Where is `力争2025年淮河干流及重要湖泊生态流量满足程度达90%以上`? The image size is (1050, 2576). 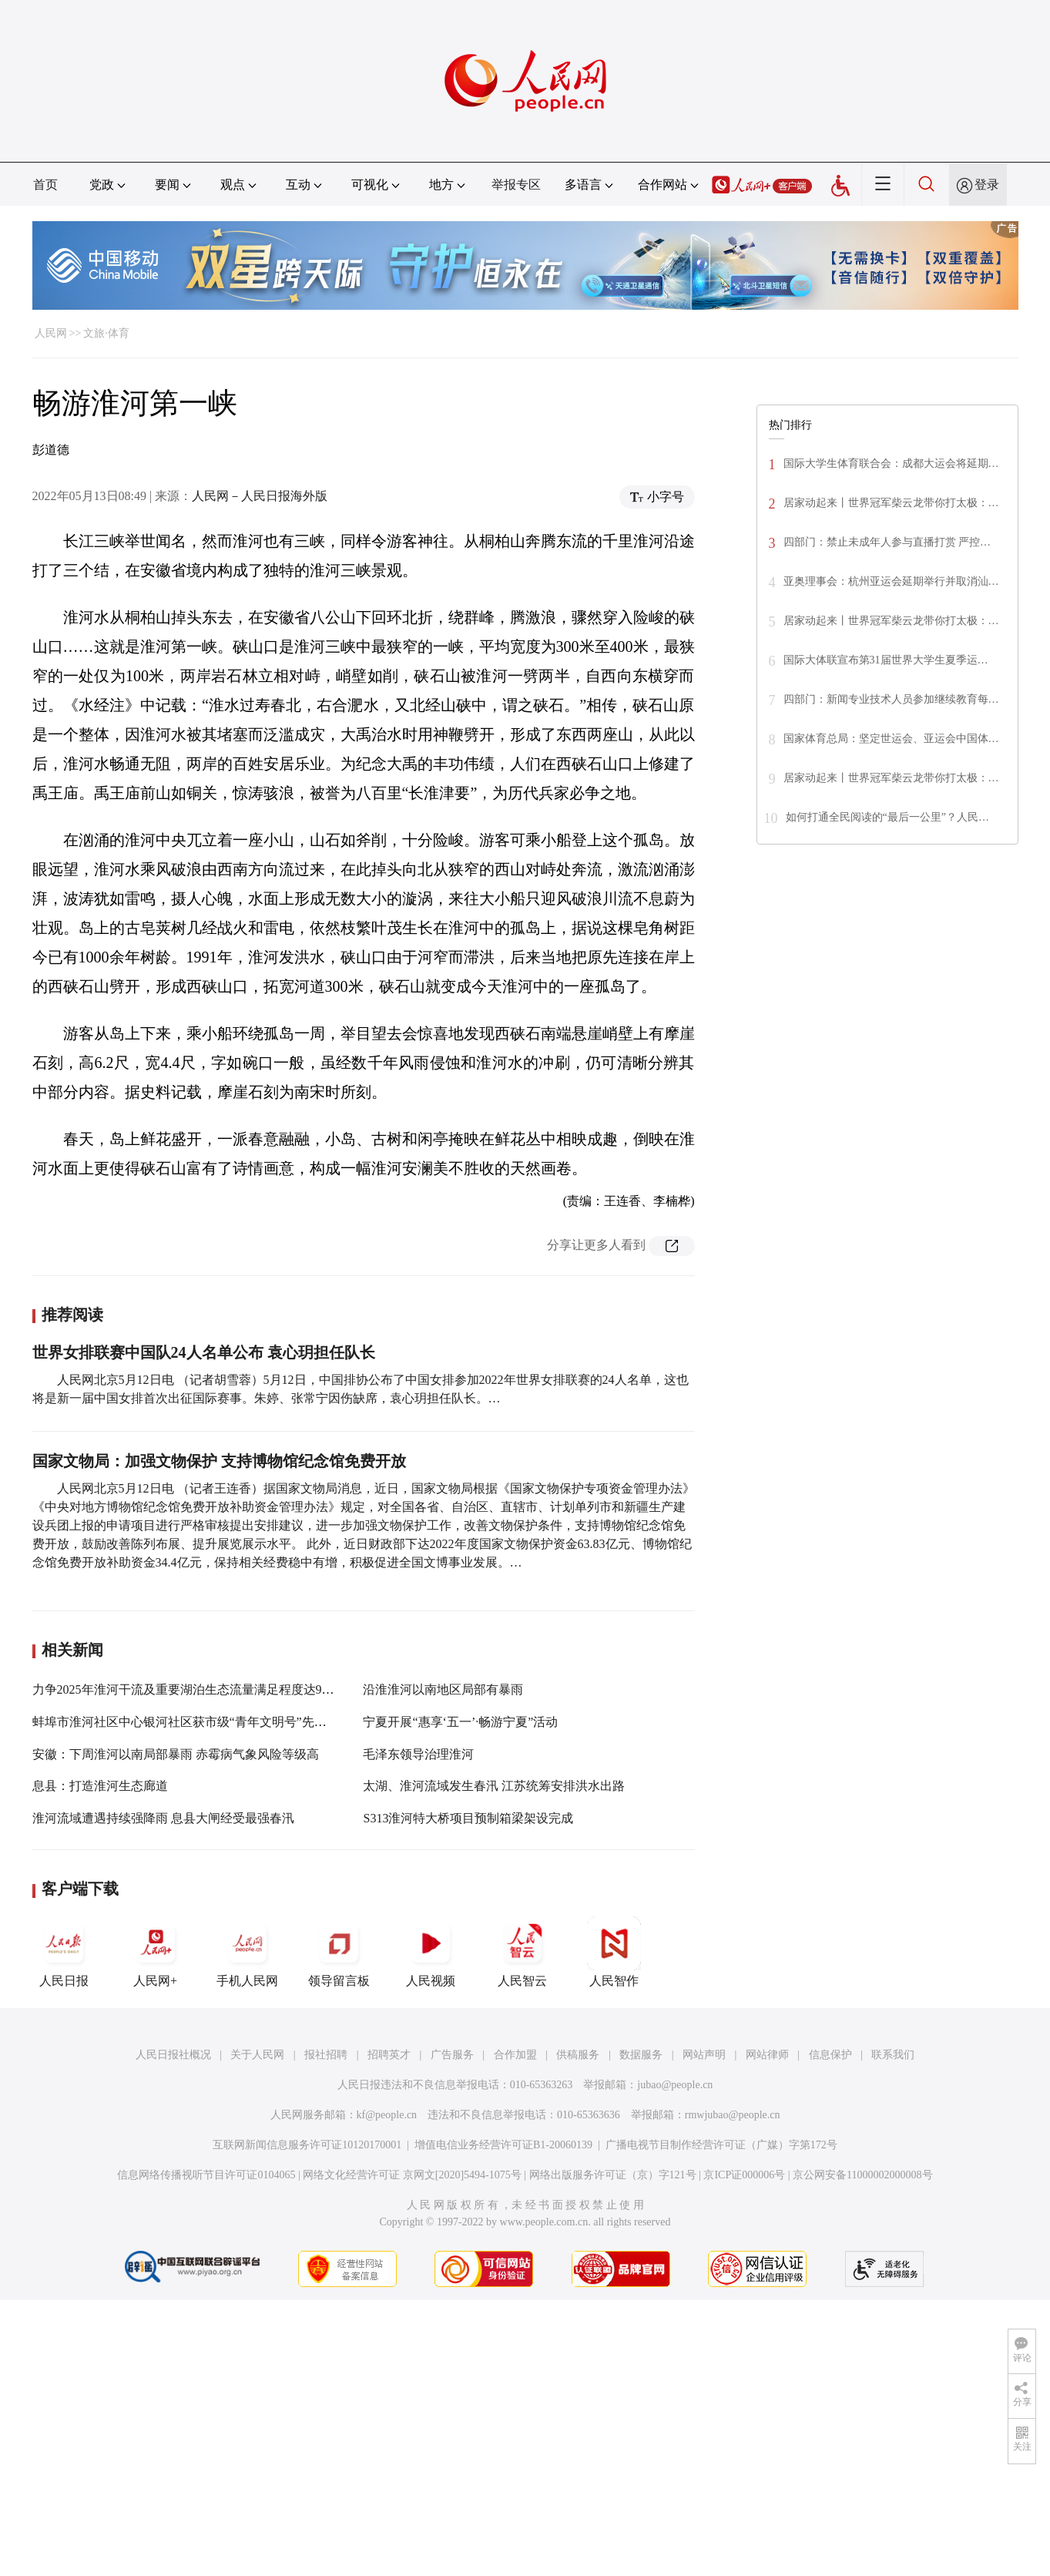
力争2025年淮河干流及重要湖泊生态流量满足程度达90%以上 is located at coordinates (197, 1689).